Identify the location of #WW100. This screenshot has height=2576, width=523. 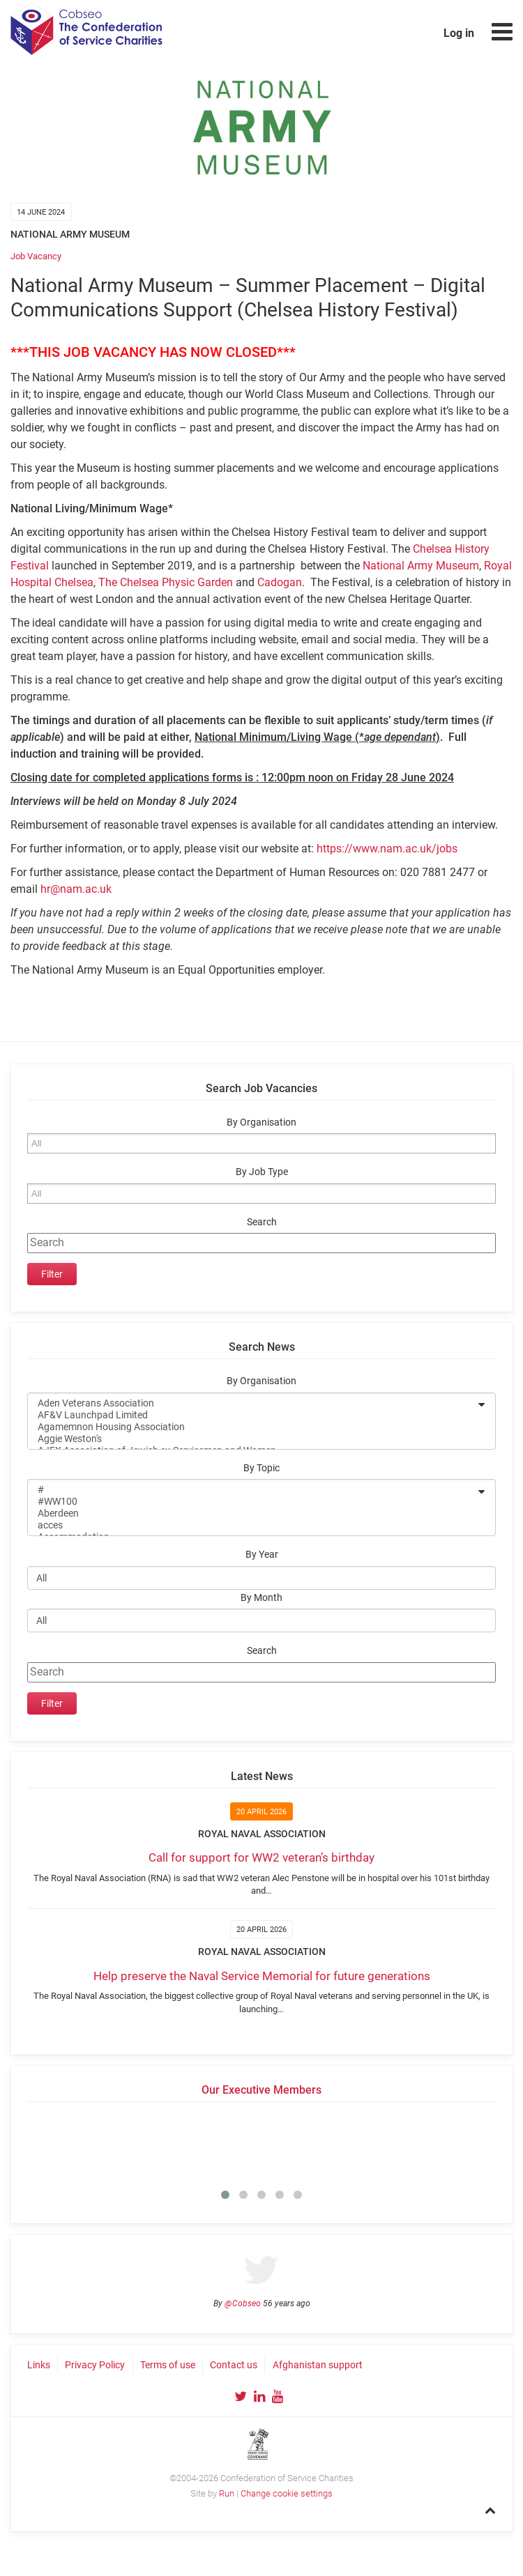
(252, 1502).